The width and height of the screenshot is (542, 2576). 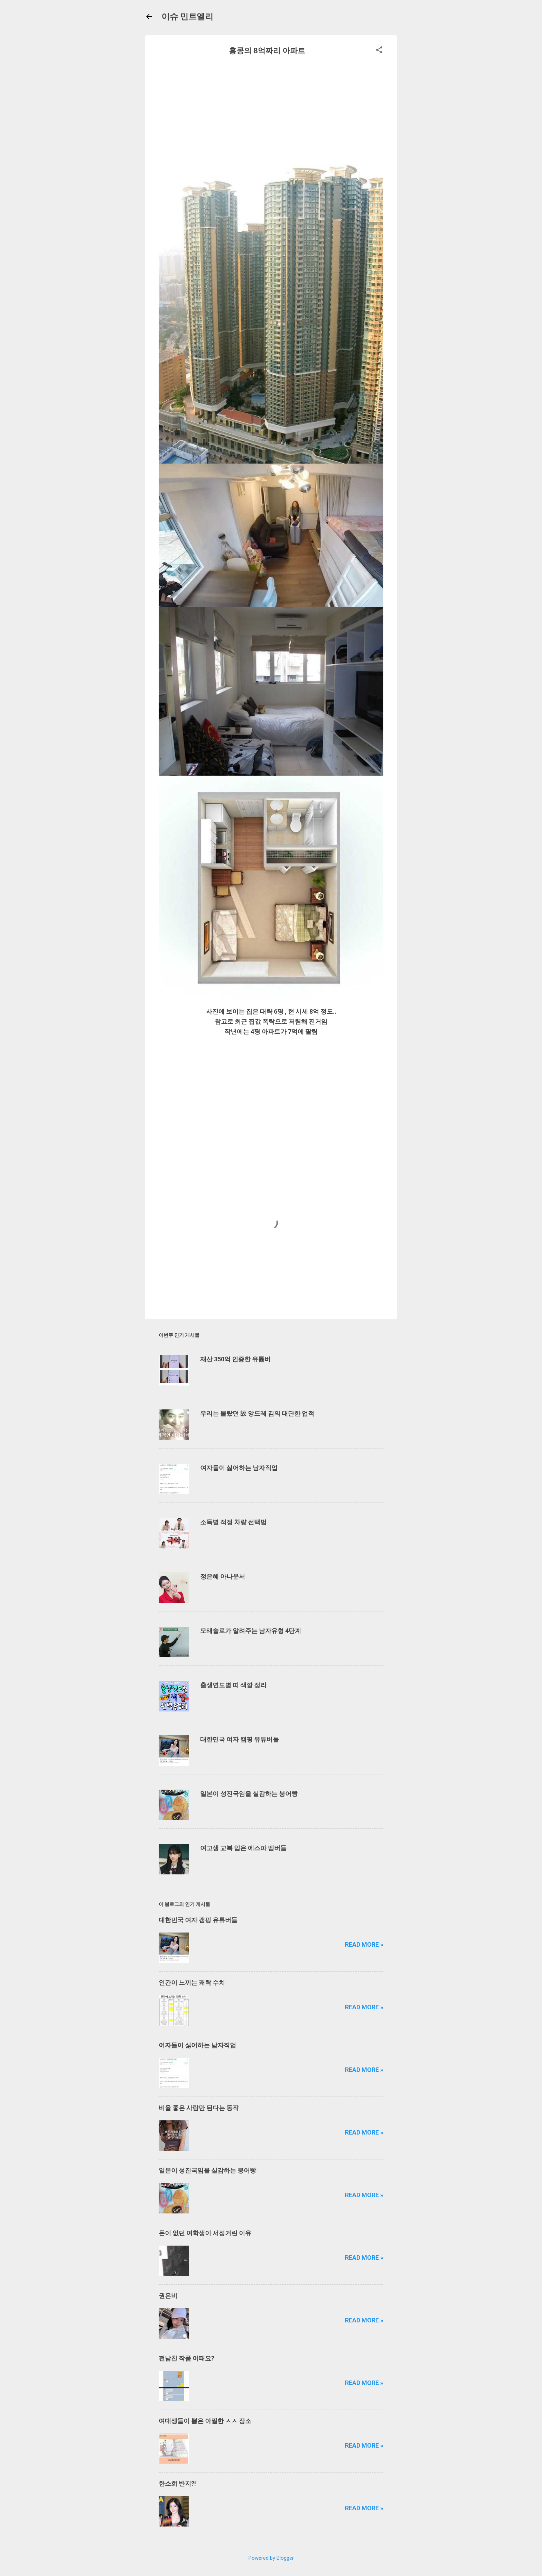 What do you see at coordinates (177, 2483) in the screenshot?
I see `한소희 반지?!` at bounding box center [177, 2483].